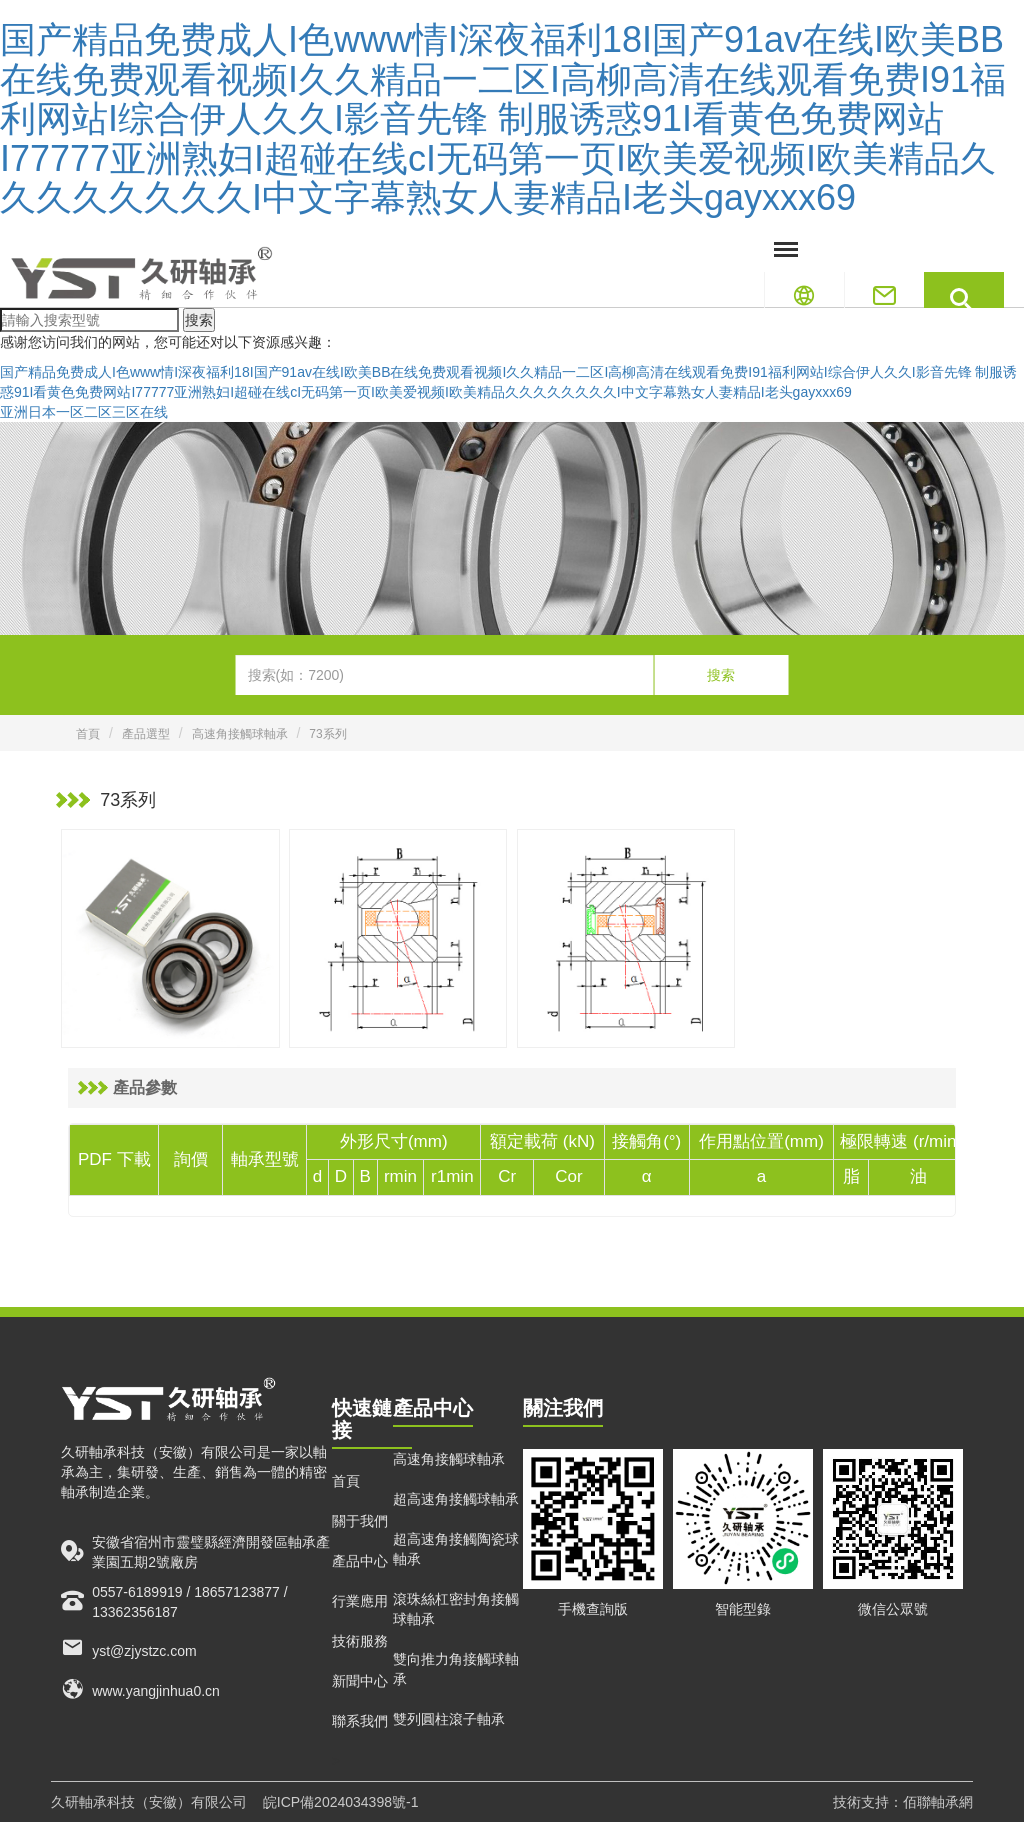  What do you see at coordinates (128, 1647) in the screenshot?
I see `yst@zjystzc.com` at bounding box center [128, 1647].